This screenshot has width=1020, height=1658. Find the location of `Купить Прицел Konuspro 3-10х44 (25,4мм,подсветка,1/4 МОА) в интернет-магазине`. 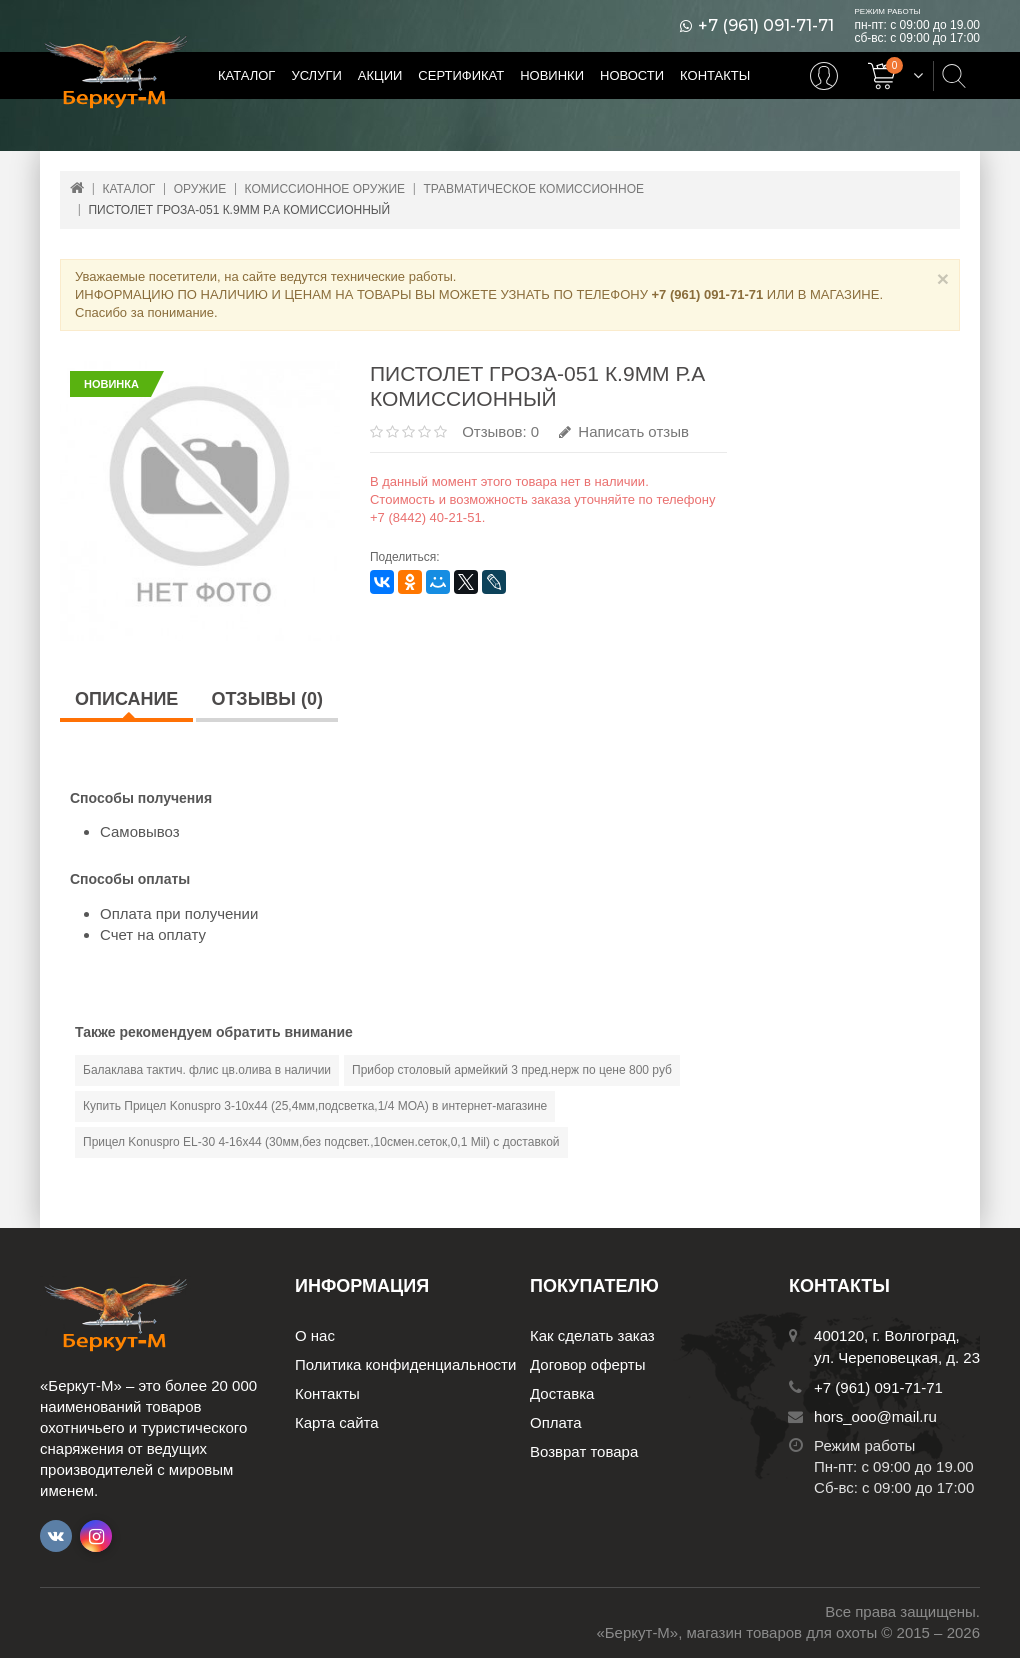

Купить Прицел Konuspro 3-10х44 (25,4мм,подсветка,1/4 МОА) в интернет-магазине is located at coordinates (315, 1106).